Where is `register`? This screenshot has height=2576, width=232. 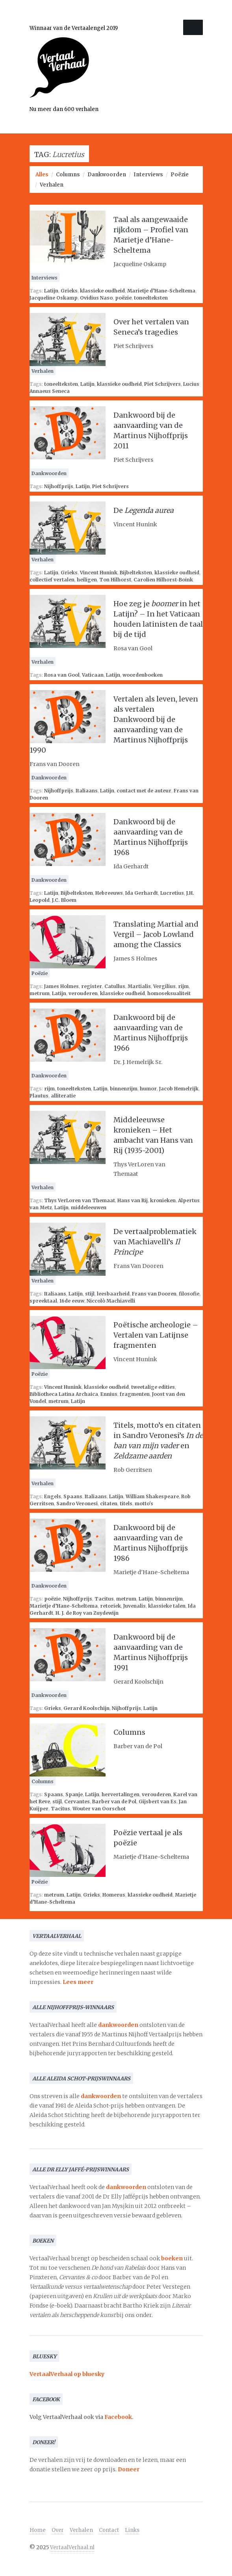
register is located at coordinates (91, 986).